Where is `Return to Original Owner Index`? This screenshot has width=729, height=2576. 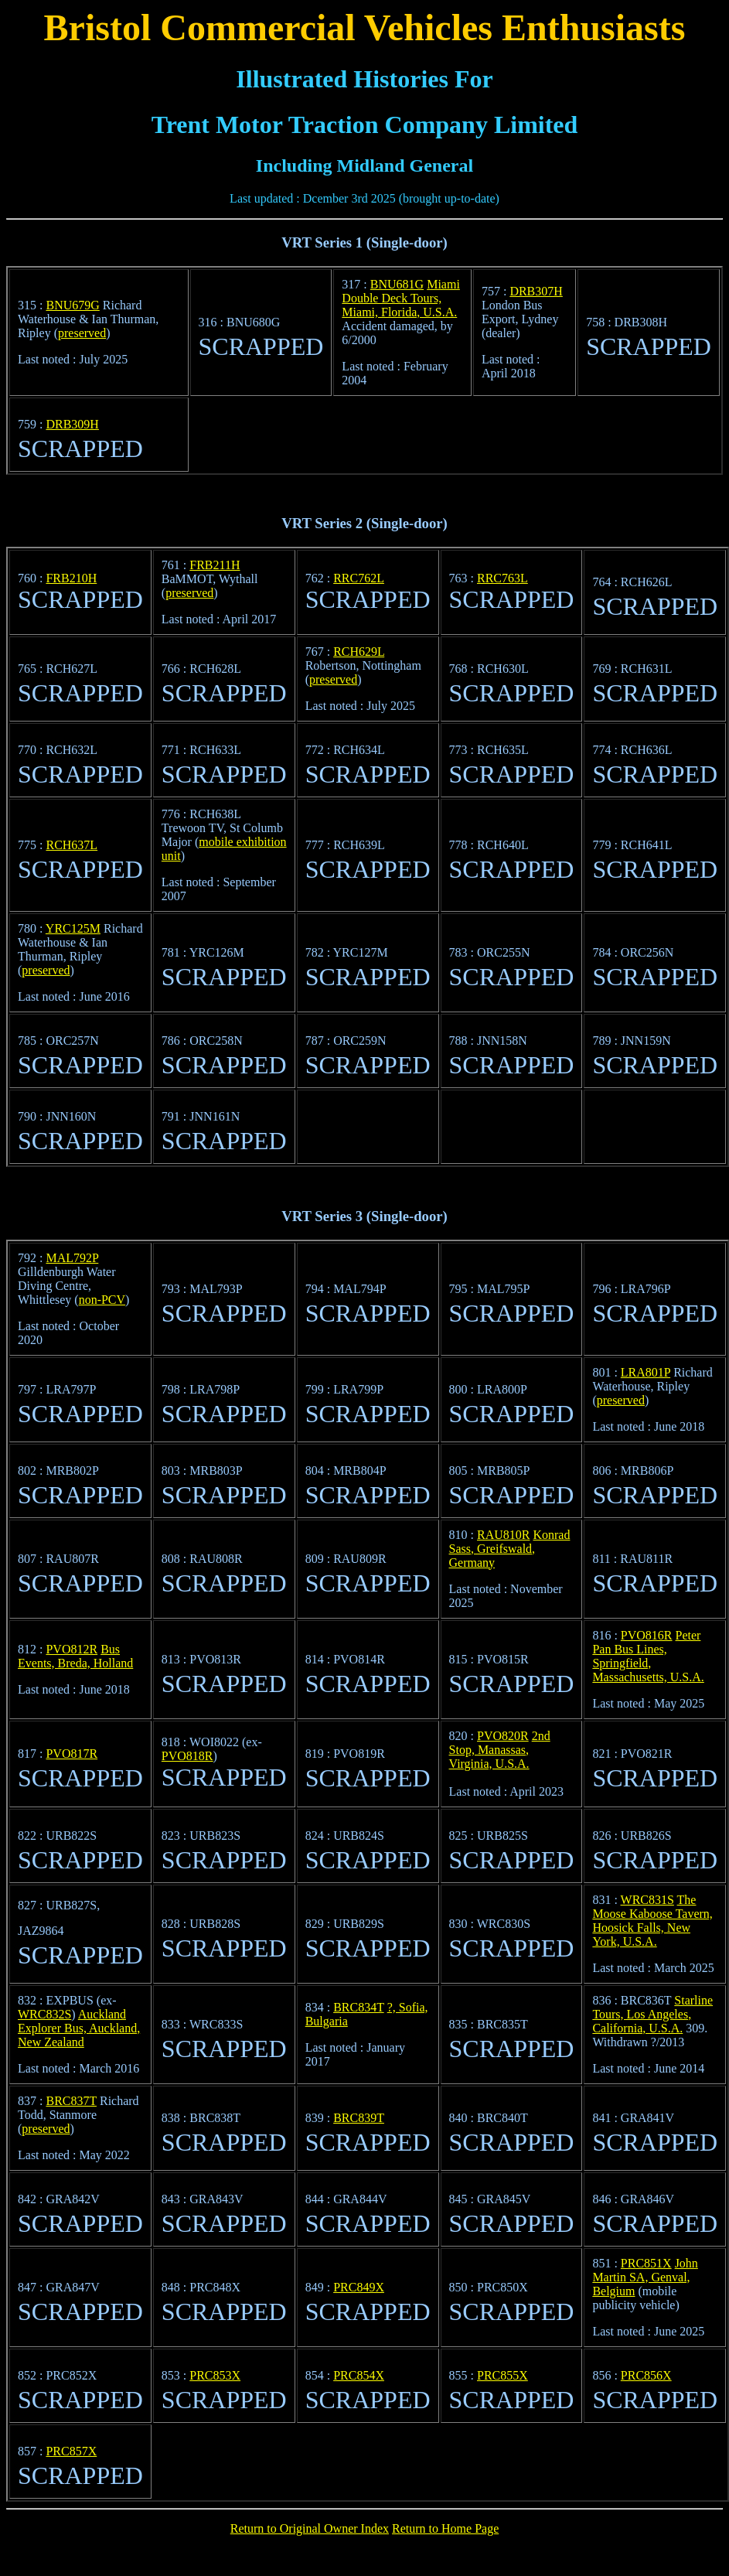 Return to Original Owner Index is located at coordinates (309, 2528).